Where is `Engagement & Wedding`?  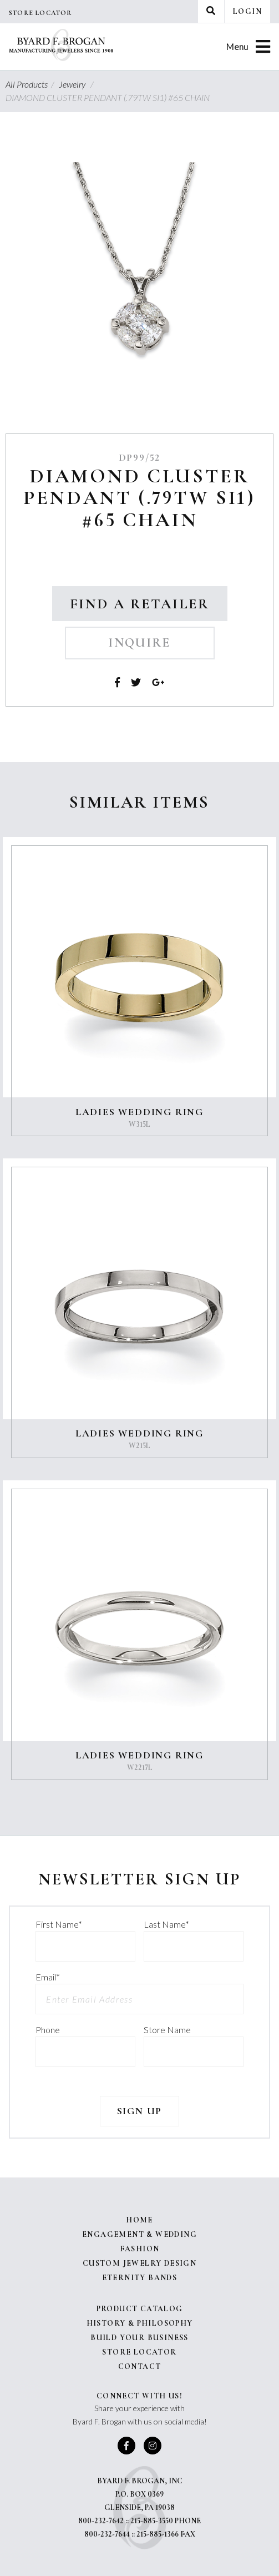
Engagement & Wedding is located at coordinates (139, 2234).